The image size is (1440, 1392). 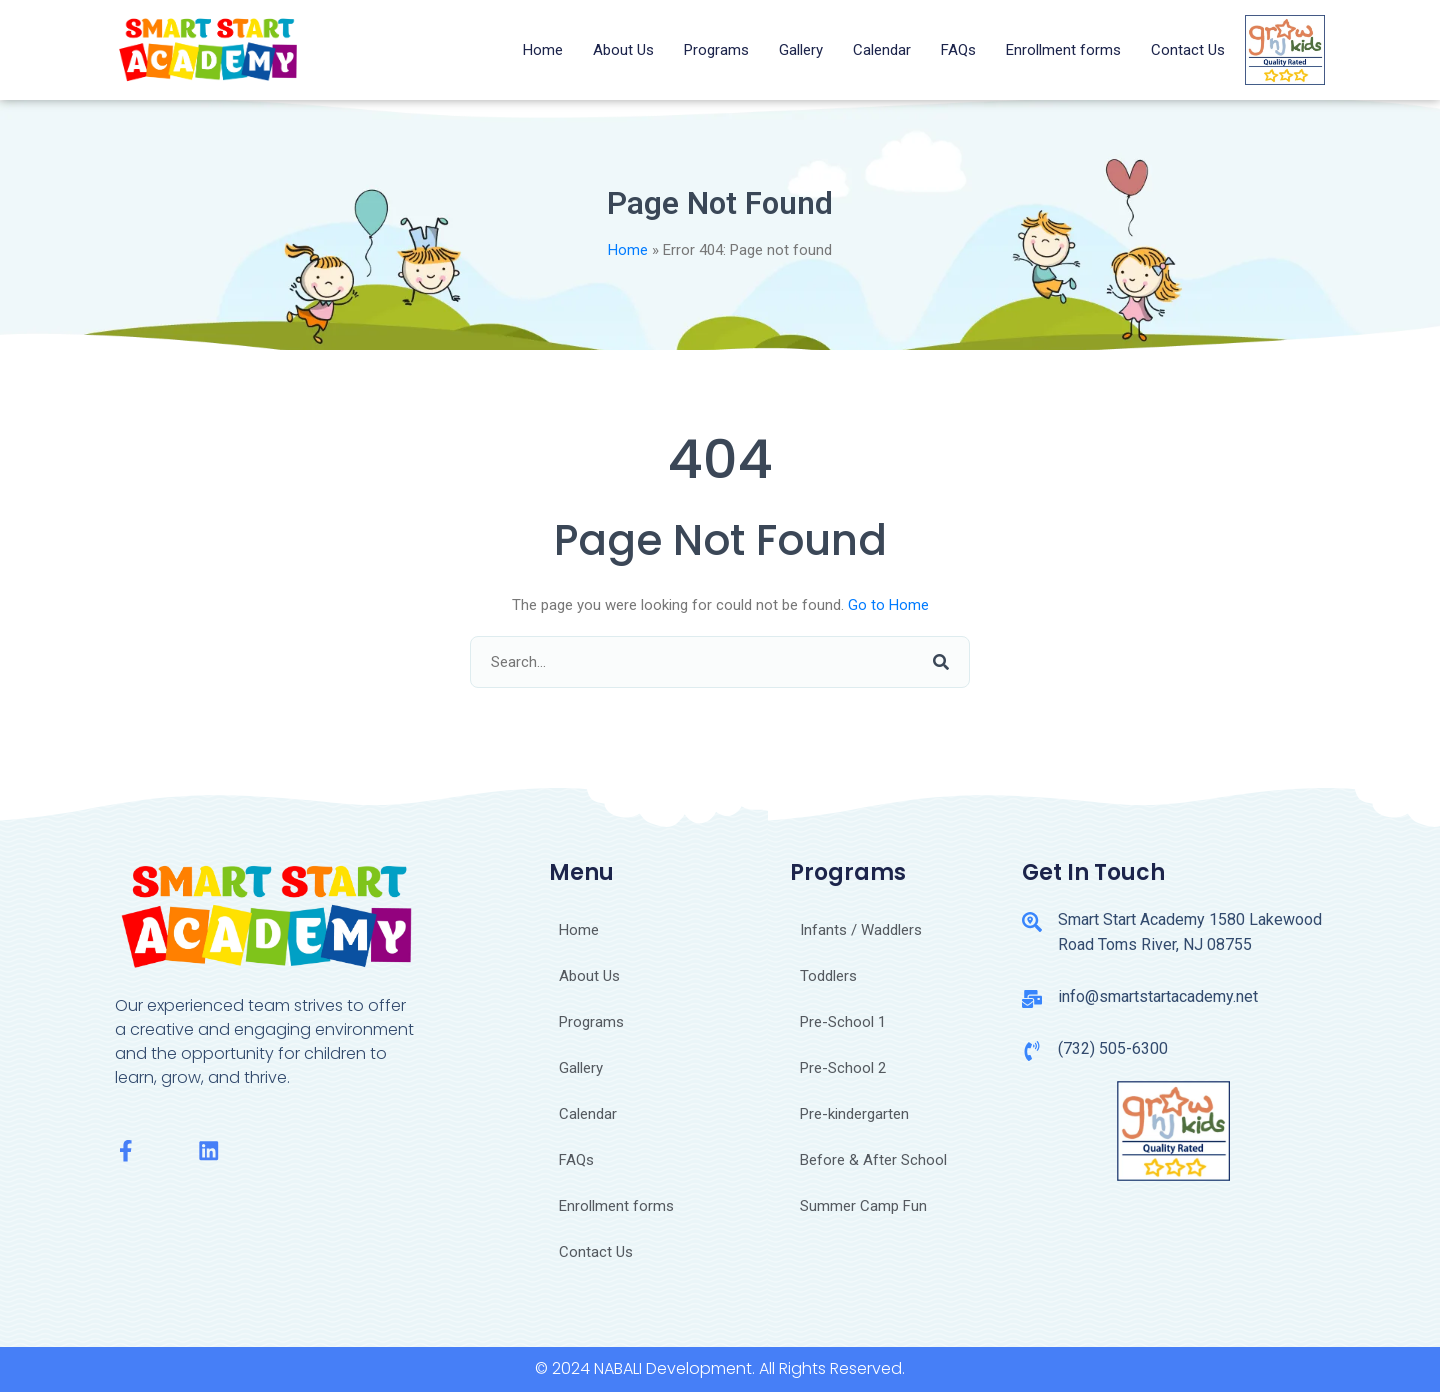 I want to click on Toddlers, so click(x=828, y=976).